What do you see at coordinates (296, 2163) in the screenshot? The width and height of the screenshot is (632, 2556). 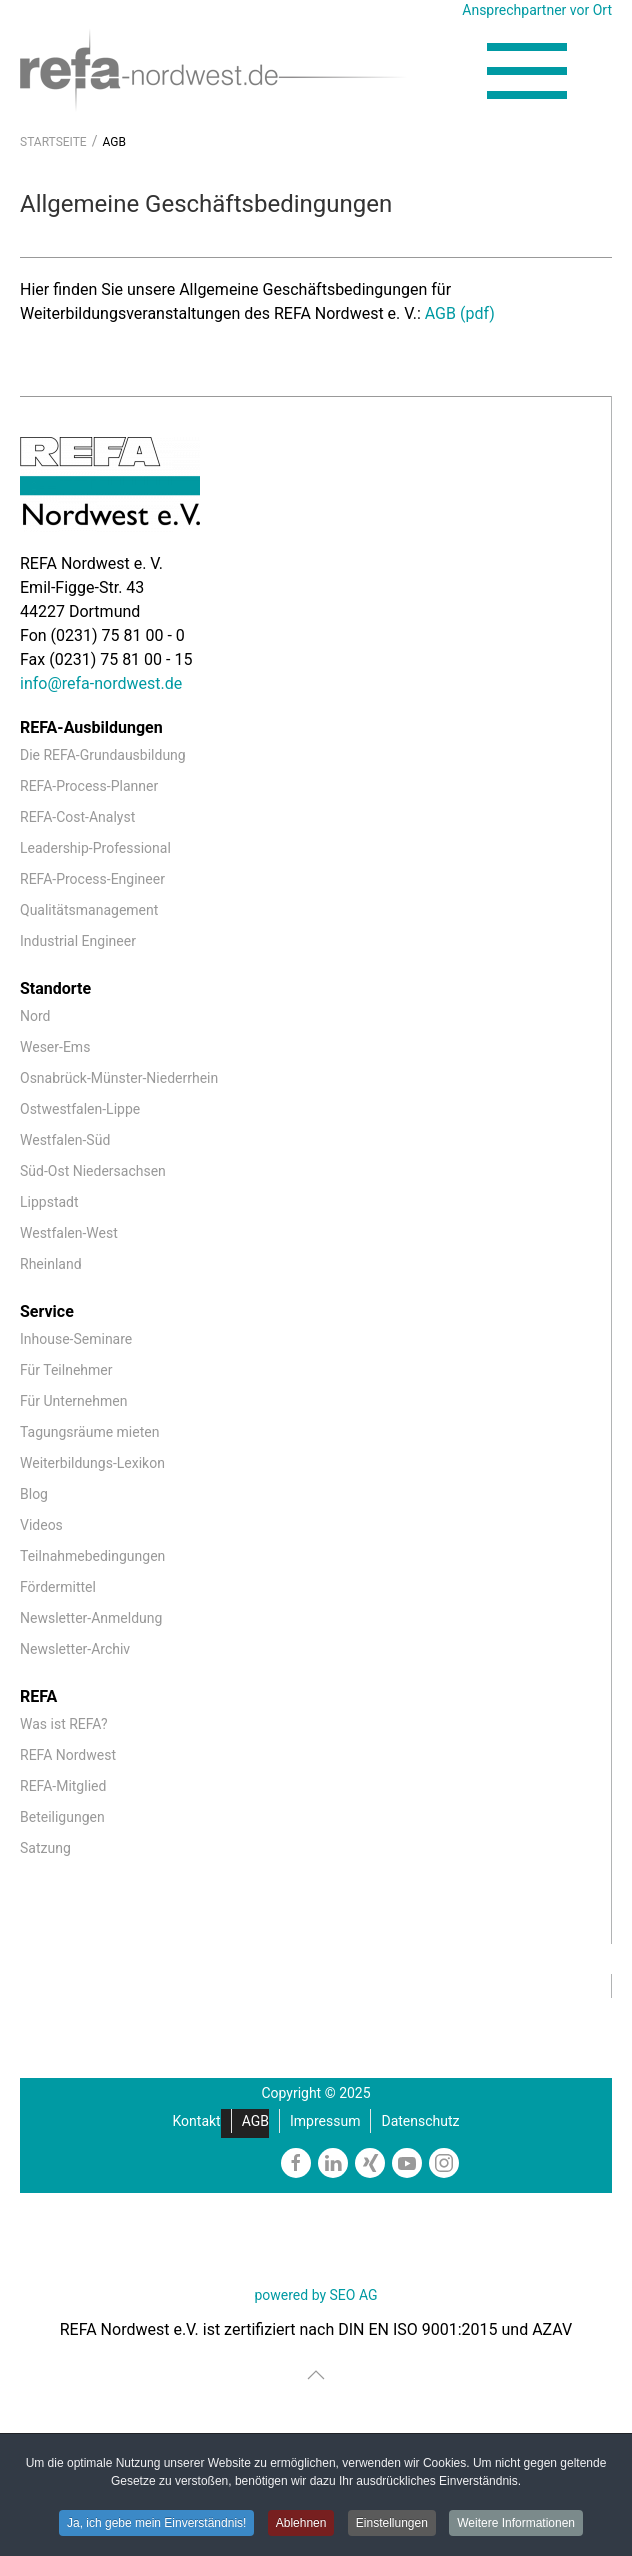 I see `[https://www.facebook.com/REFAnordwestev/]` at bounding box center [296, 2163].